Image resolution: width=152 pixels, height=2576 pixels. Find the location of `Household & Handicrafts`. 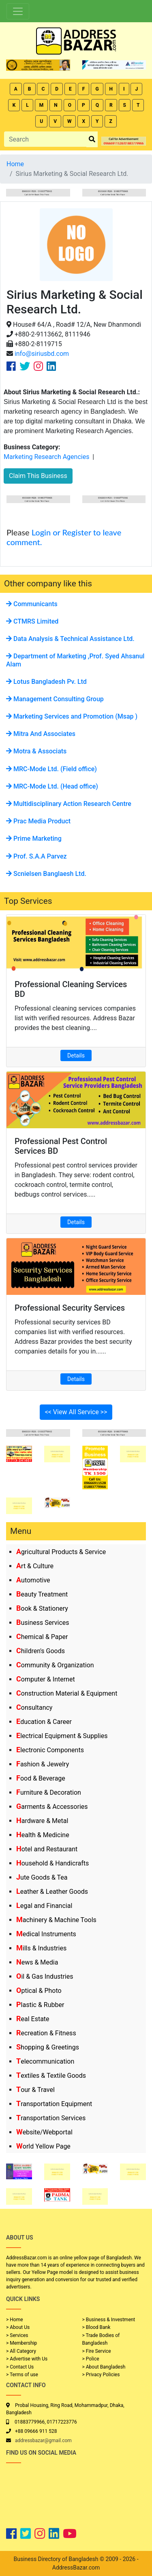

Household & Handicrafts is located at coordinates (52, 1863).